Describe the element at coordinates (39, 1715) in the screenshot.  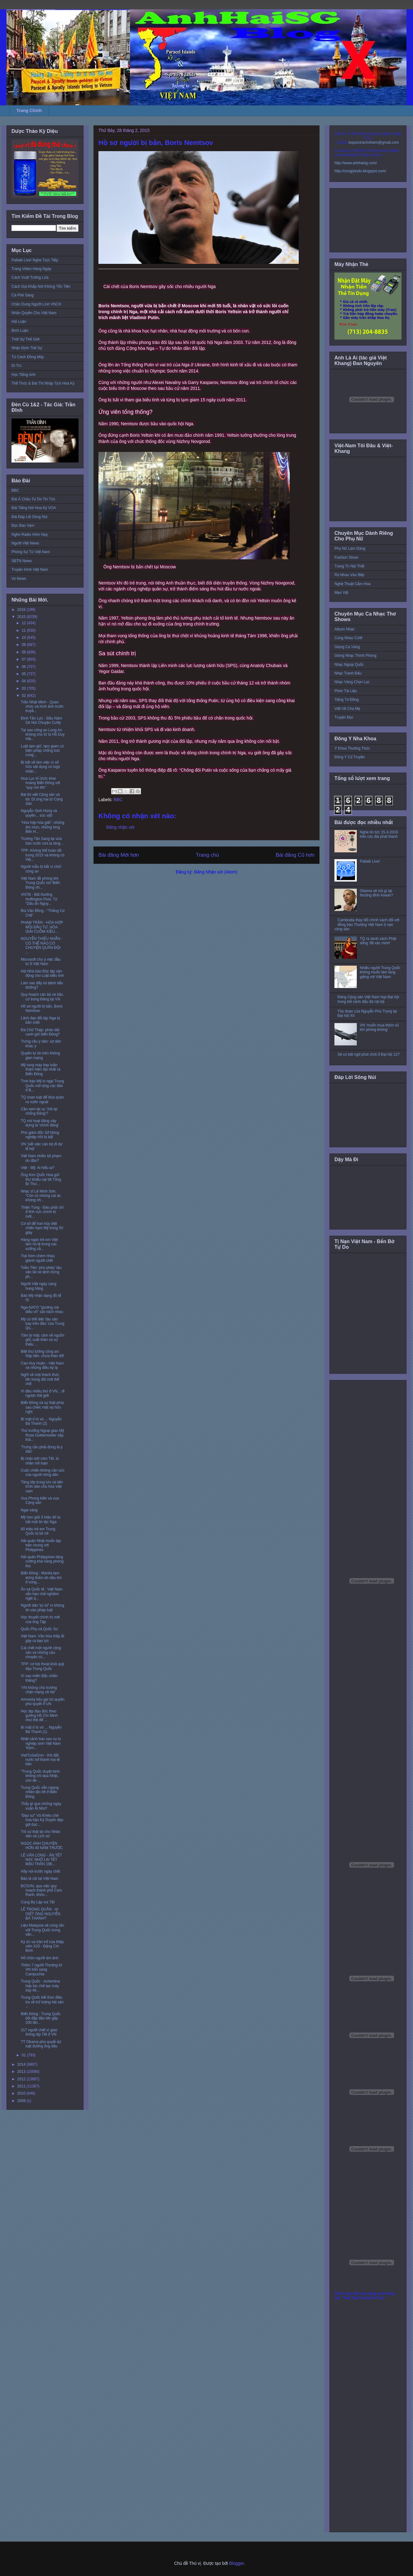
I see `Học tập đạo đức theo gương Hồ Chí Minh như thế để ...` at that location.